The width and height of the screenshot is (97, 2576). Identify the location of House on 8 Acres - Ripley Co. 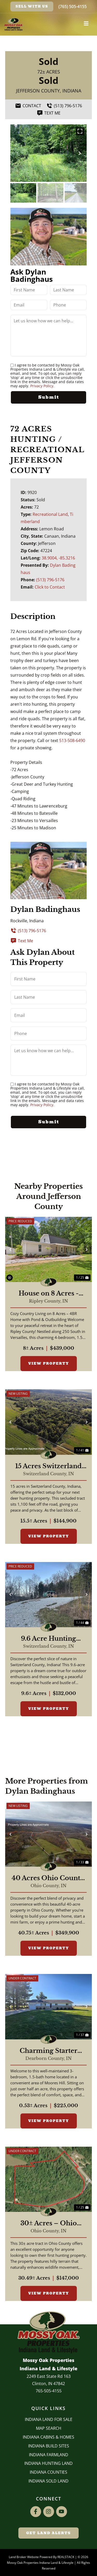
(49, 1293).